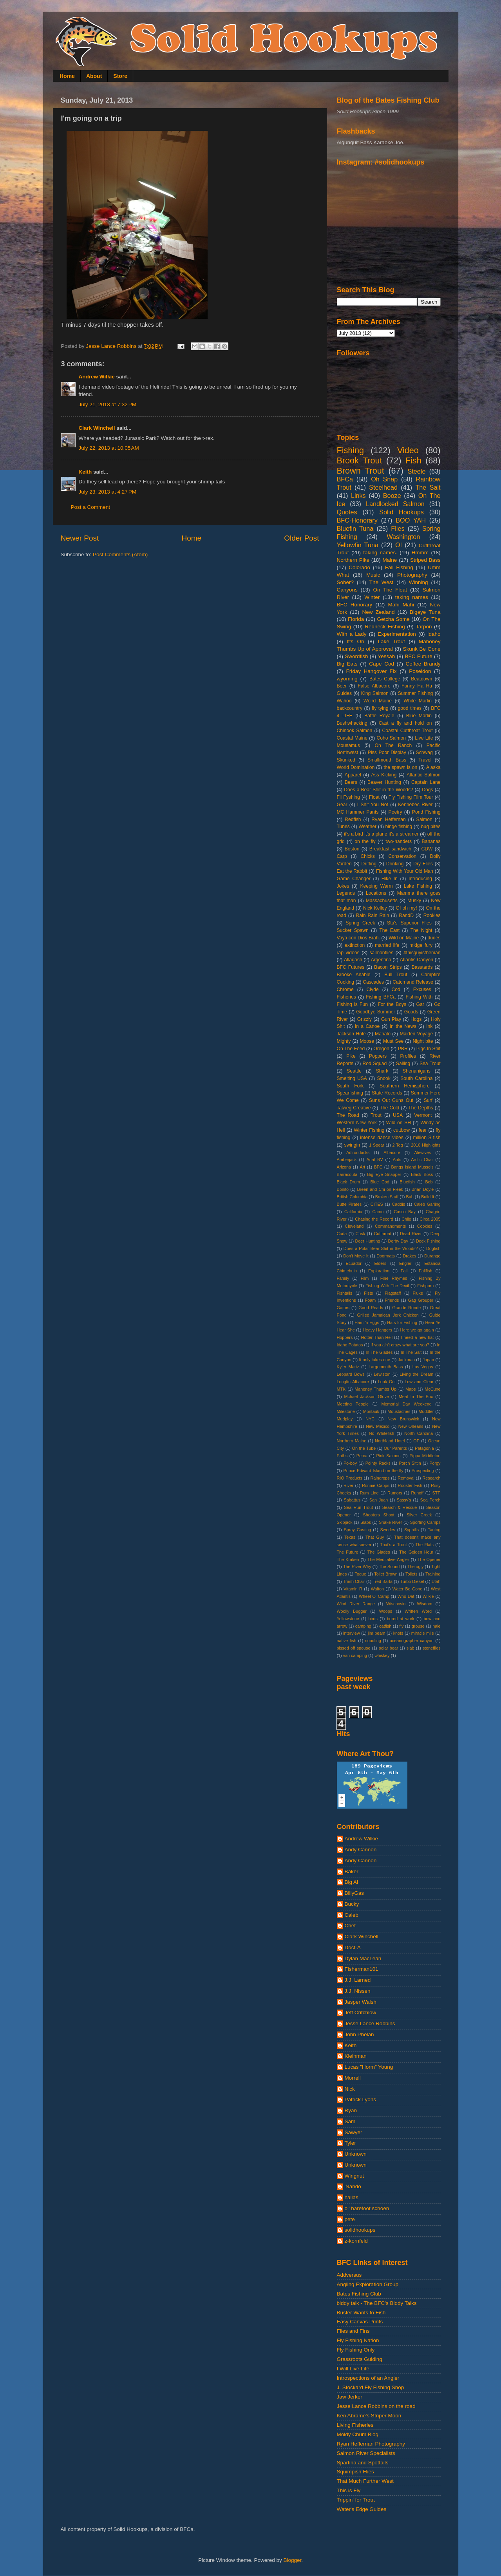 The height and width of the screenshot is (2576, 501). I want to click on The East, so click(389, 930).